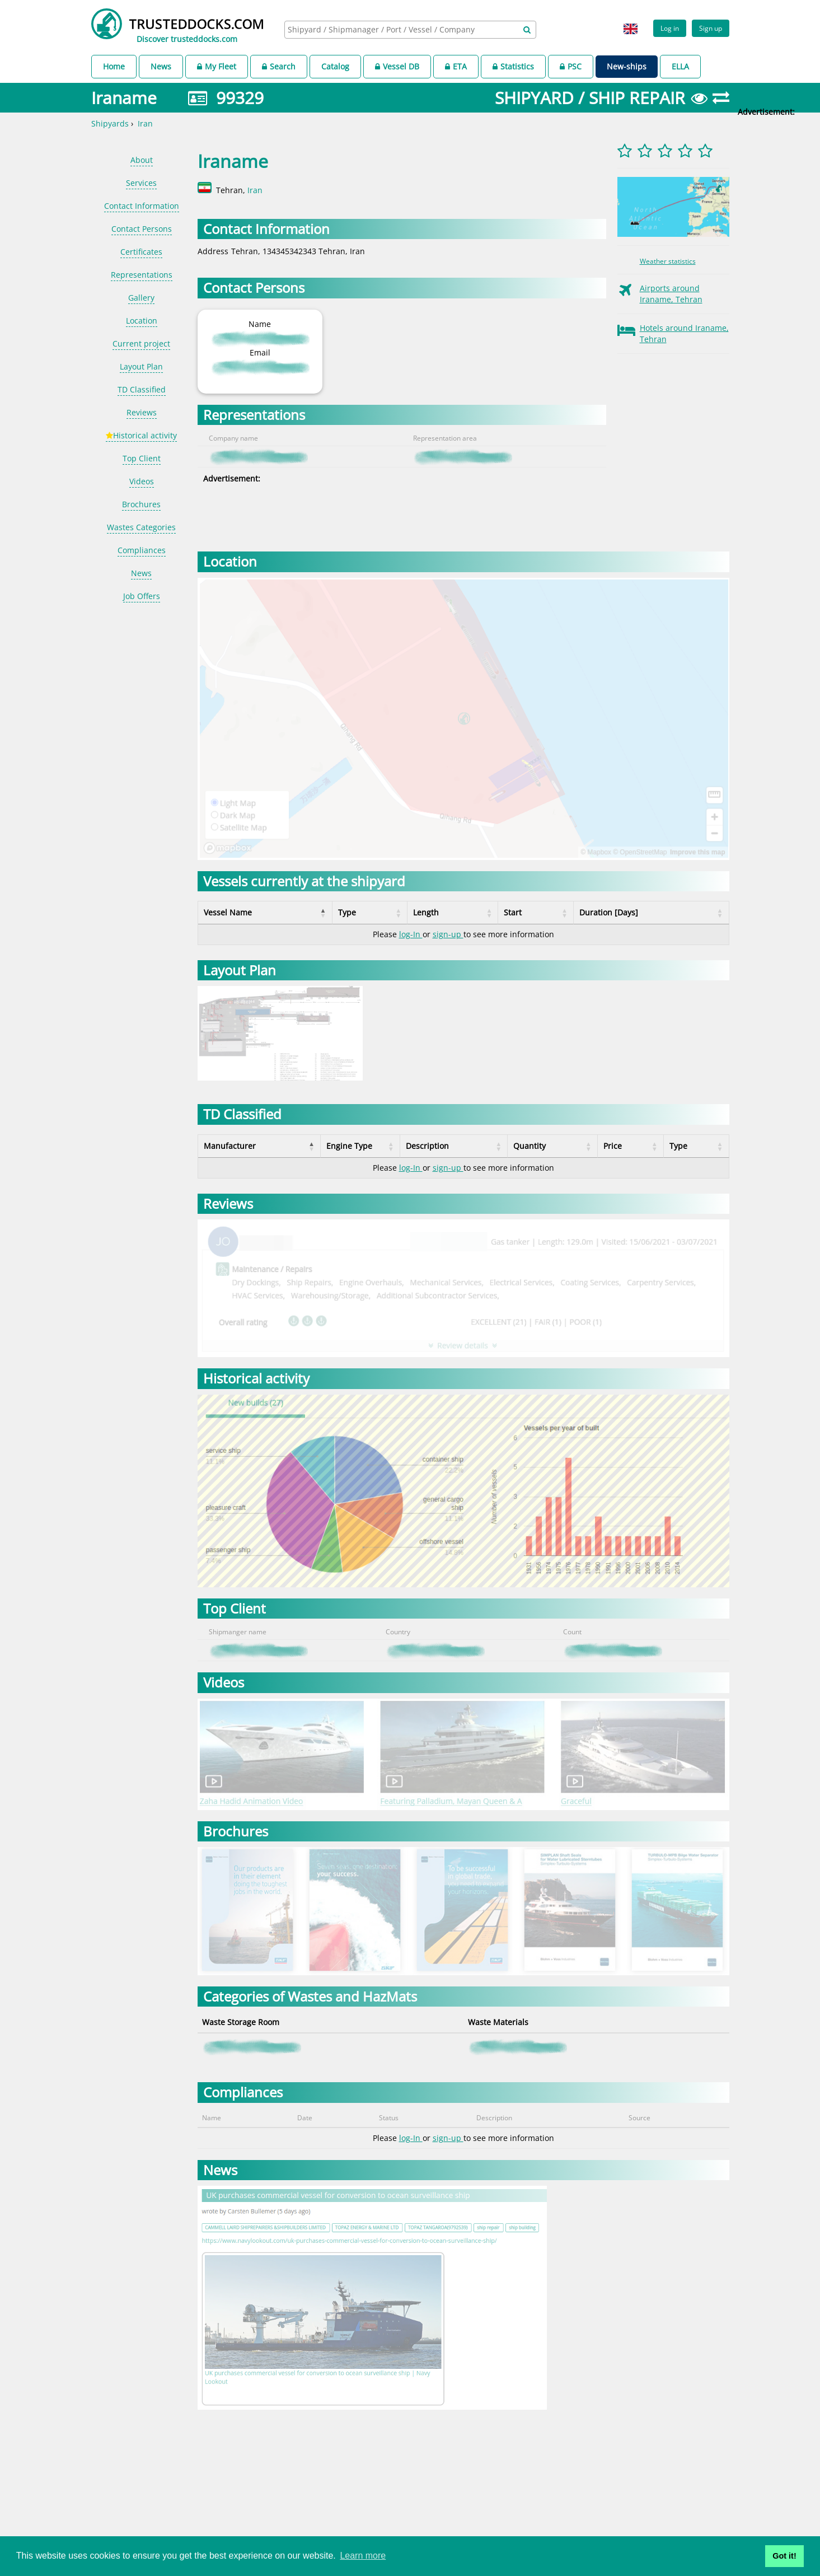 The width and height of the screenshot is (820, 2576). What do you see at coordinates (571, 66) in the screenshot?
I see `PSC` at bounding box center [571, 66].